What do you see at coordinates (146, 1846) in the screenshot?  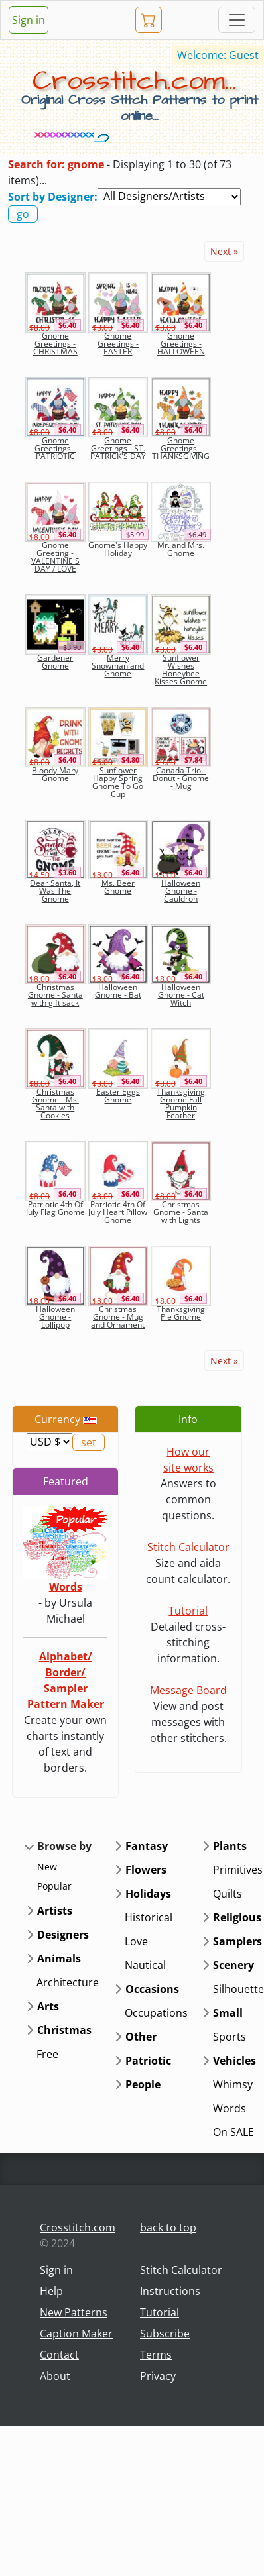 I see `Fantasy` at bounding box center [146, 1846].